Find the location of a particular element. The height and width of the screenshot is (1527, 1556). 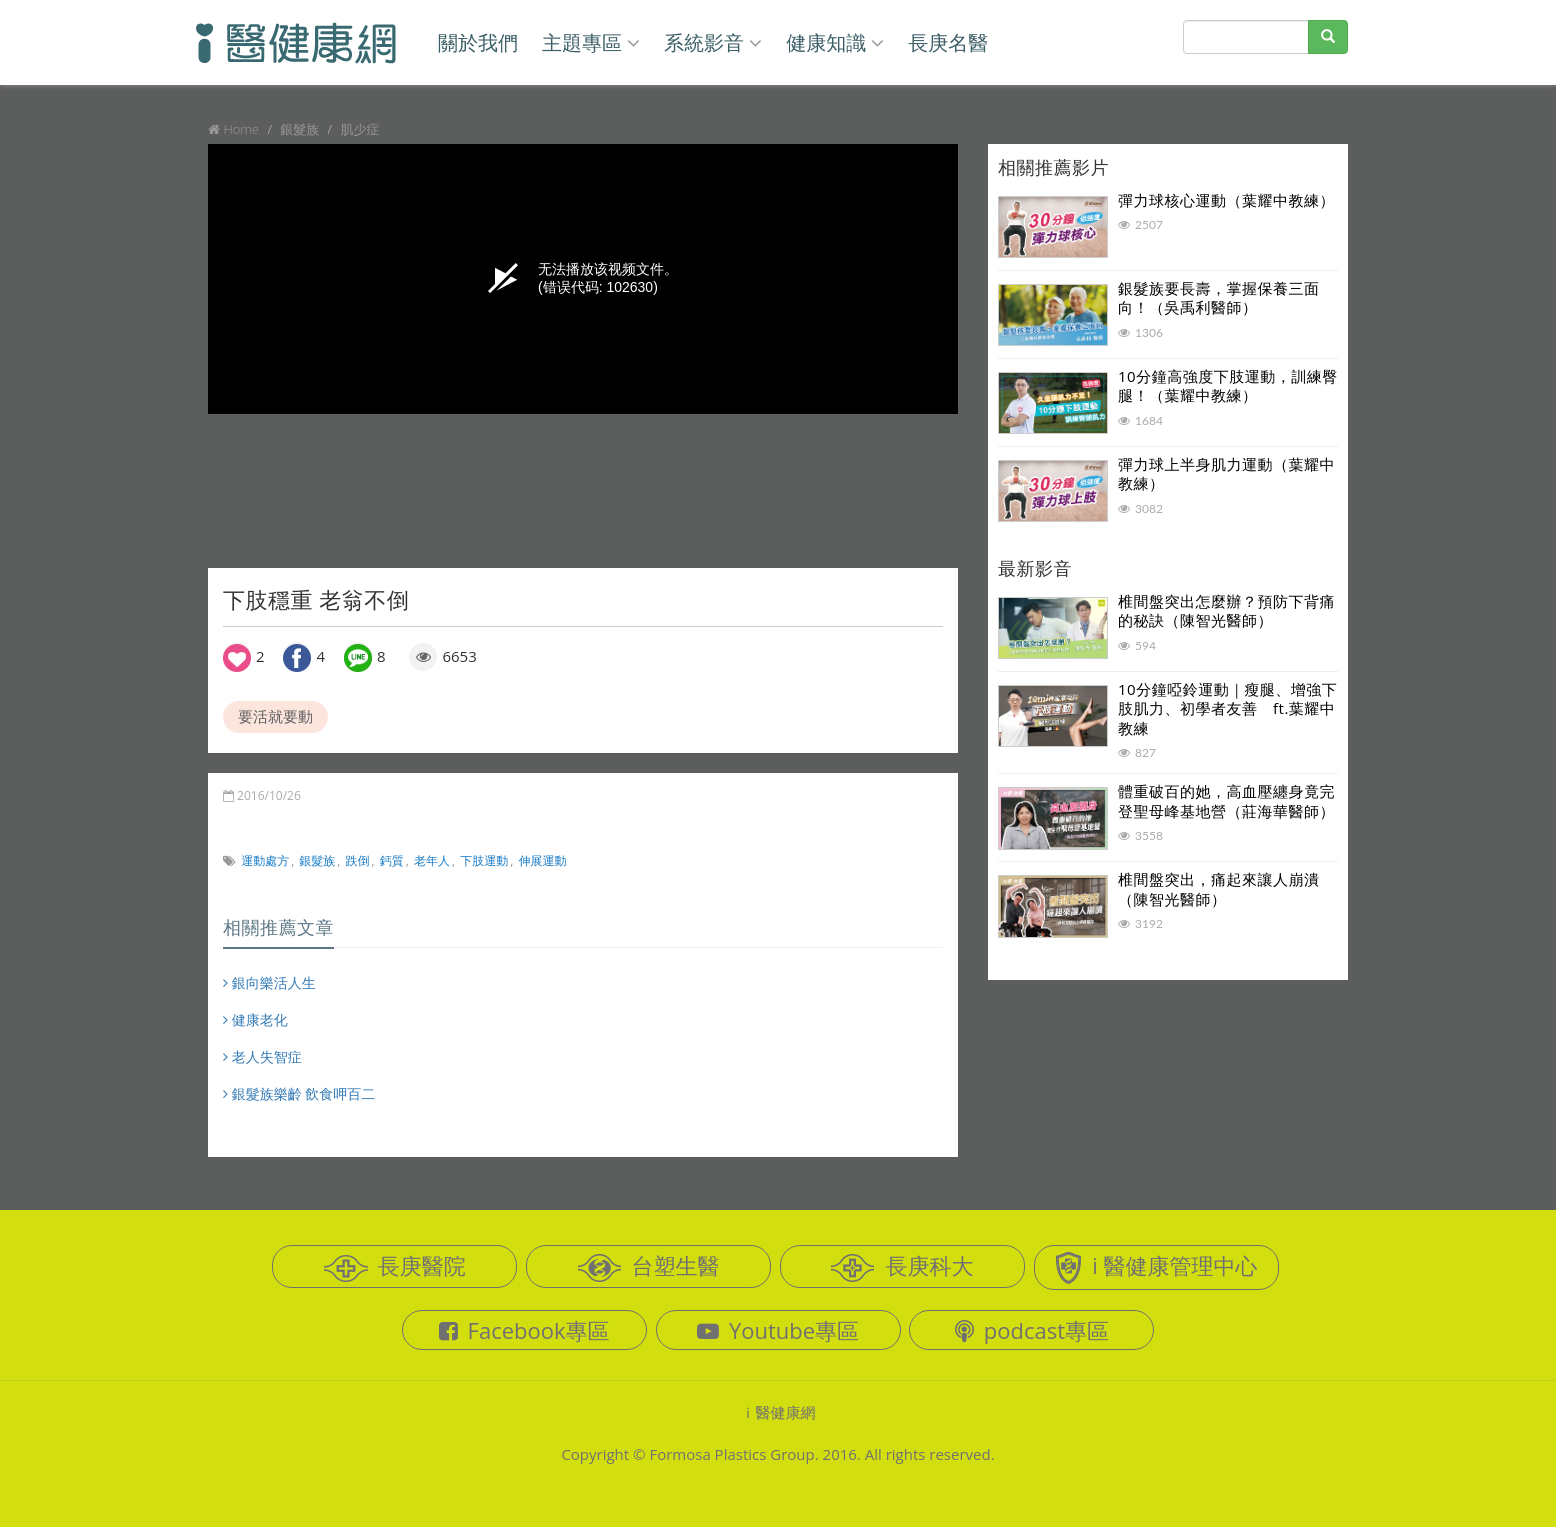

健康知識 is located at coordinates (835, 42).